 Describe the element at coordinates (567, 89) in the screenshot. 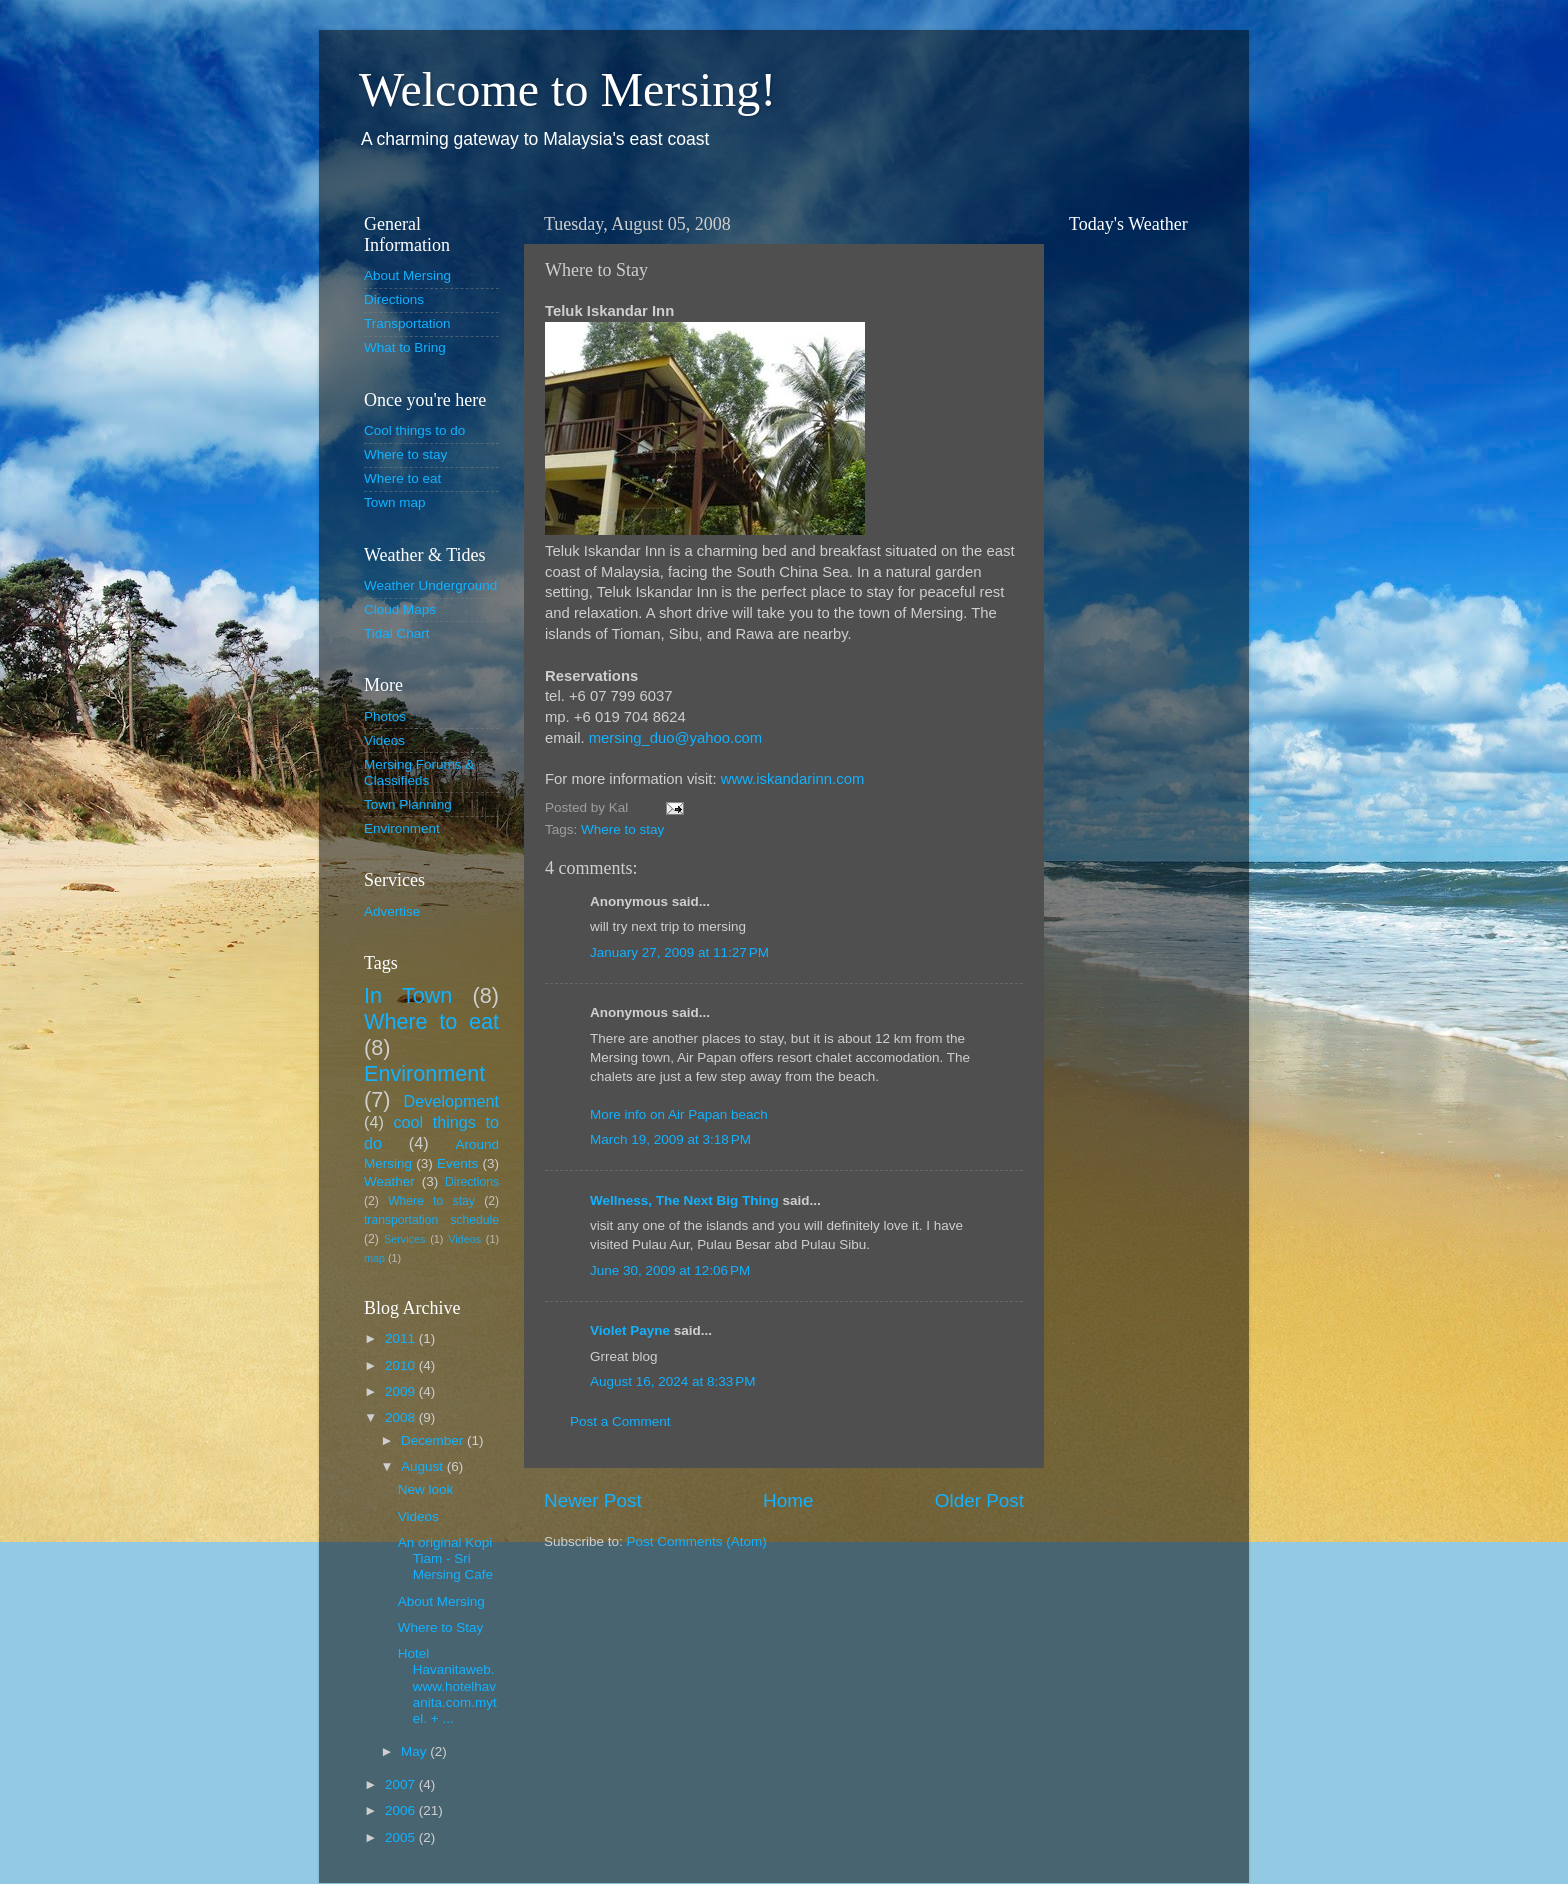

I see `Welcome to Mersing!` at that location.